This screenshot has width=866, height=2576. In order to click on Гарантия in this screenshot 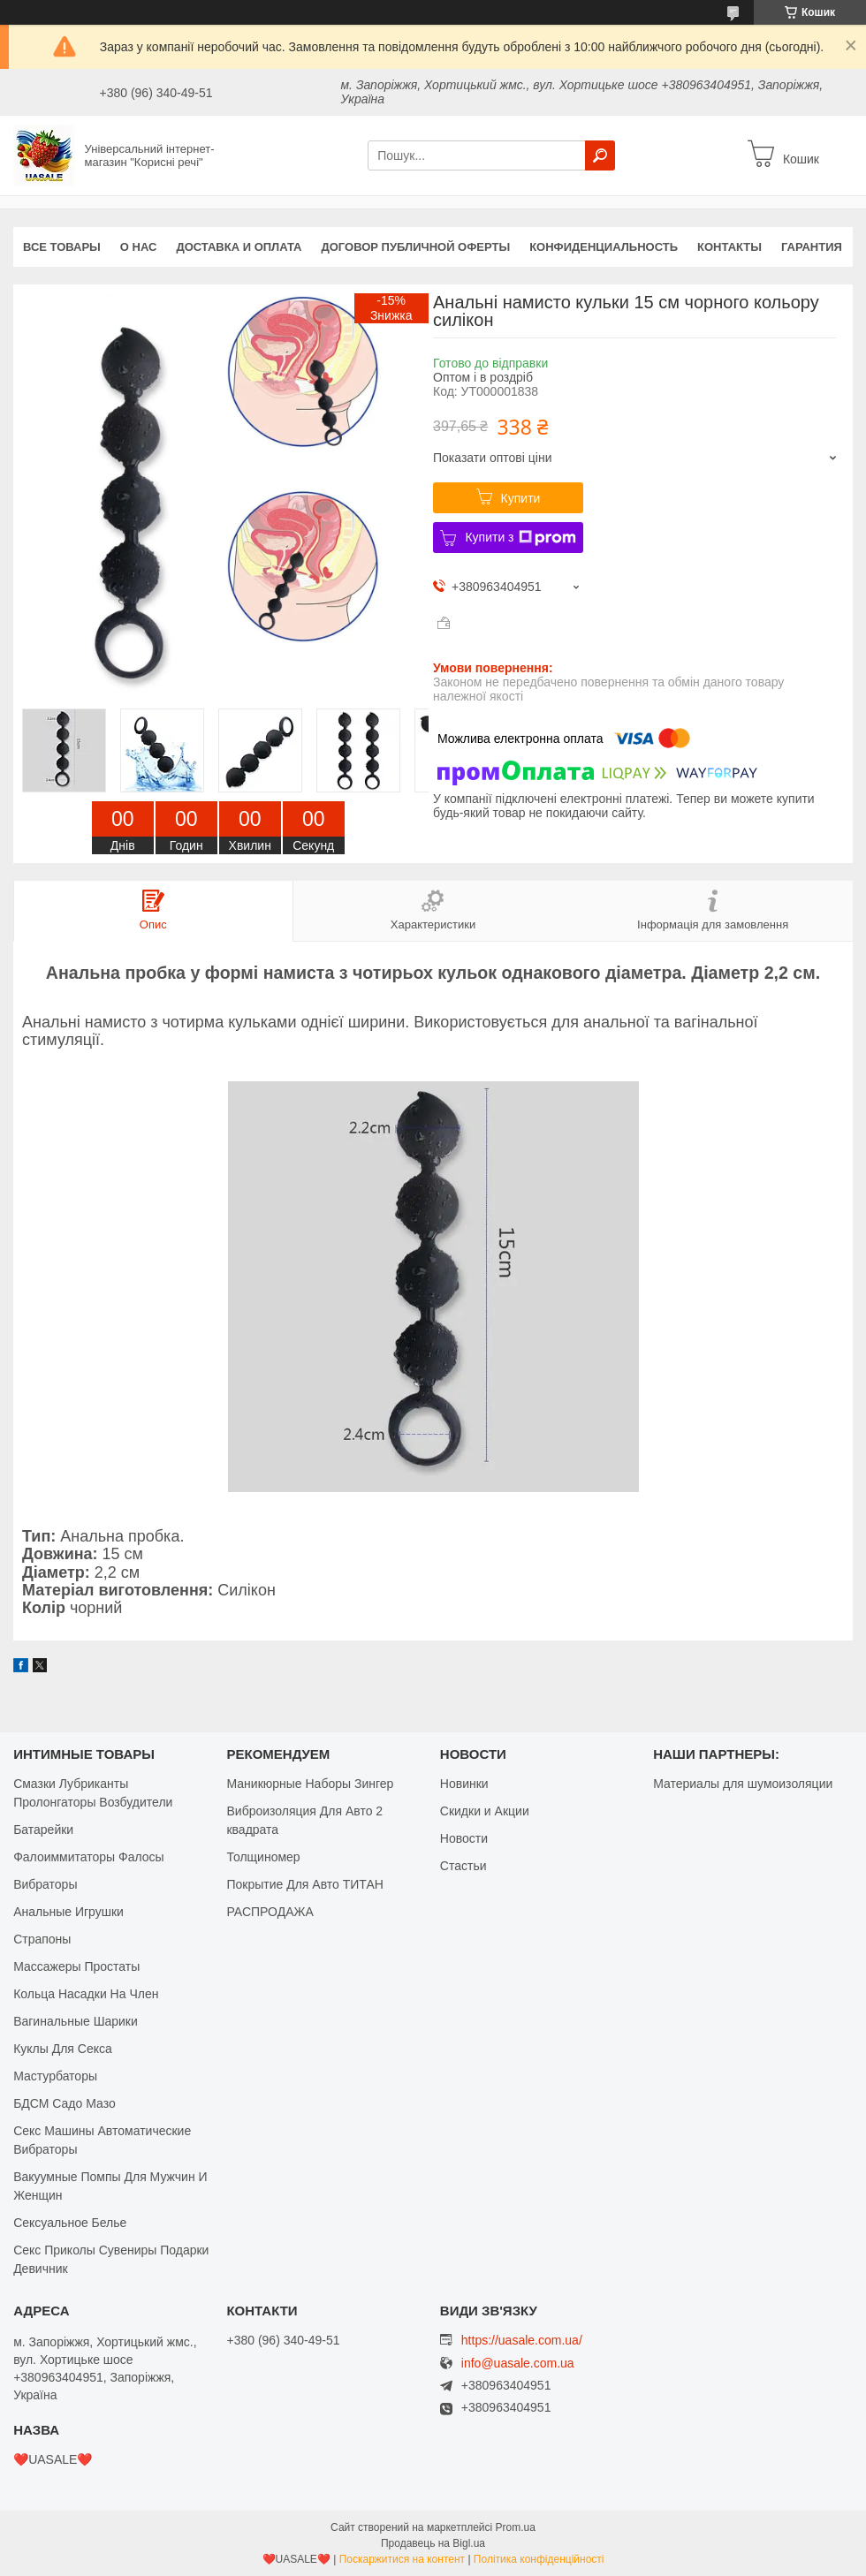, I will do `click(811, 247)`.